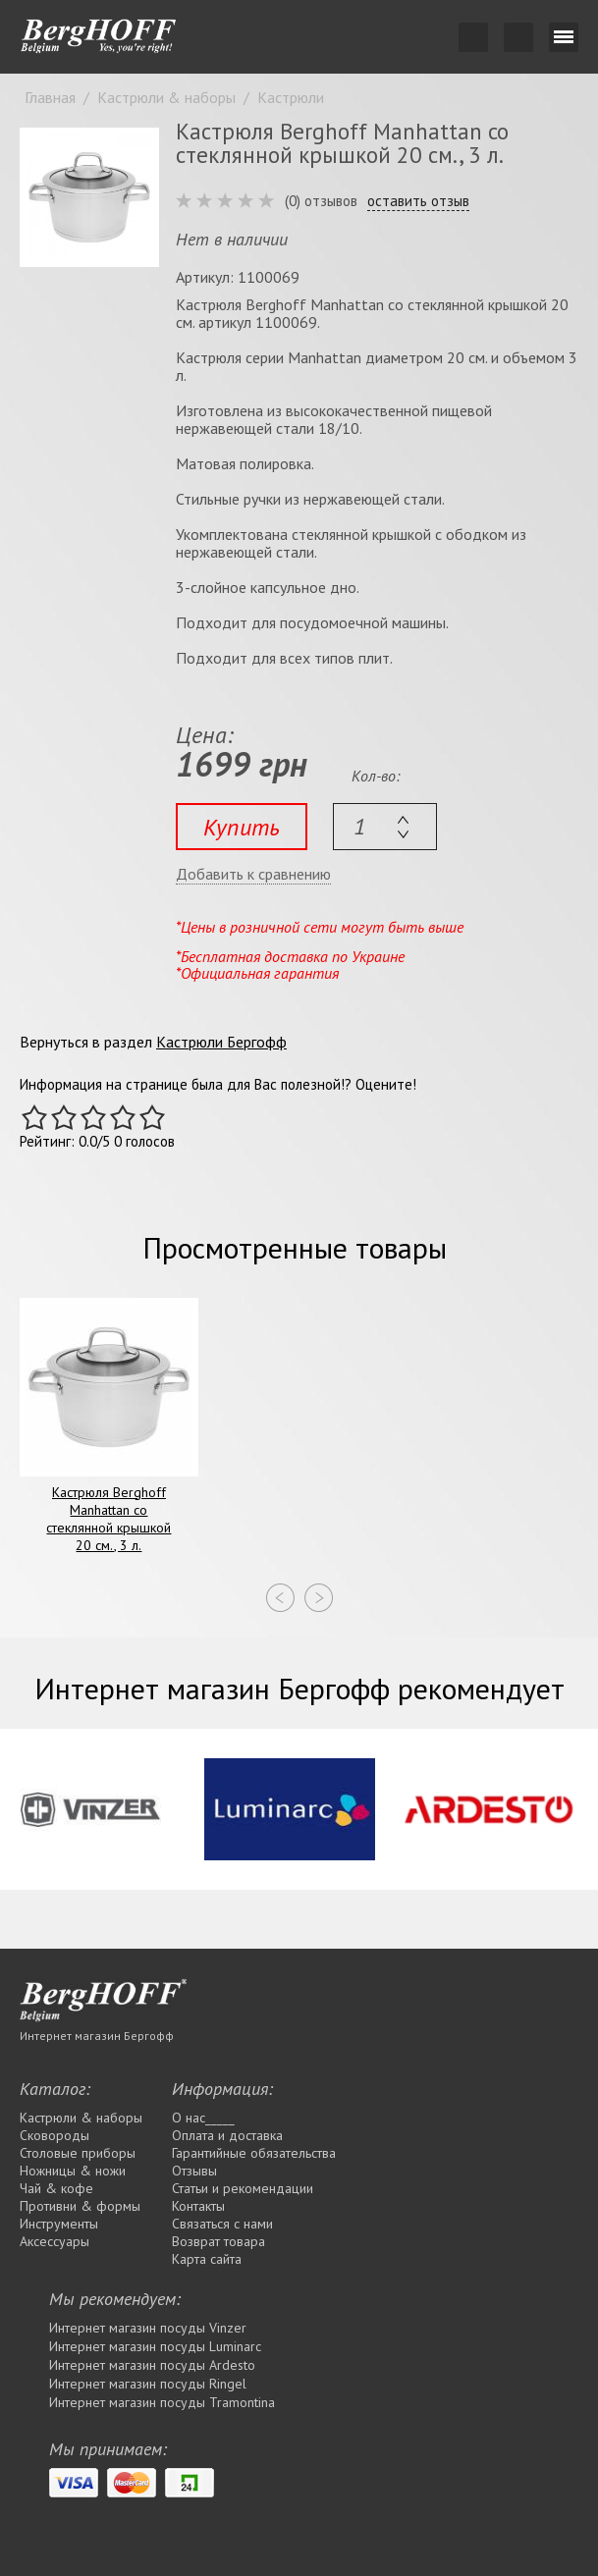 This screenshot has width=598, height=2576. What do you see at coordinates (203, 2117) in the screenshot?
I see `О нас_____` at bounding box center [203, 2117].